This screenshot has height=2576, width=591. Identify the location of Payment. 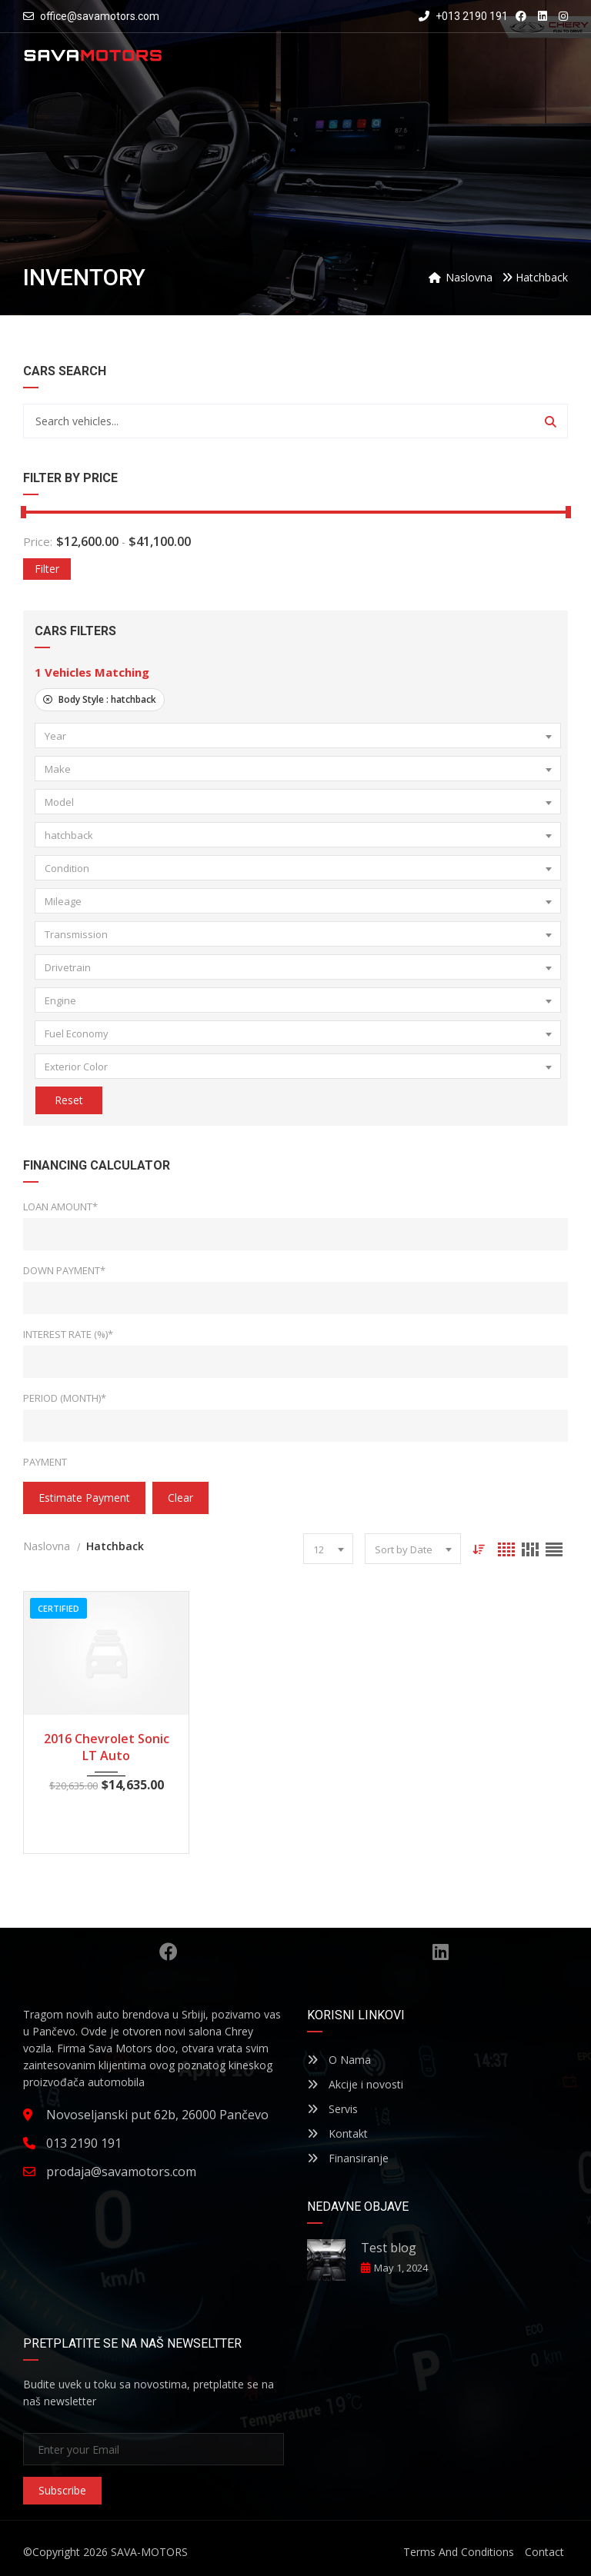
(45, 1462).